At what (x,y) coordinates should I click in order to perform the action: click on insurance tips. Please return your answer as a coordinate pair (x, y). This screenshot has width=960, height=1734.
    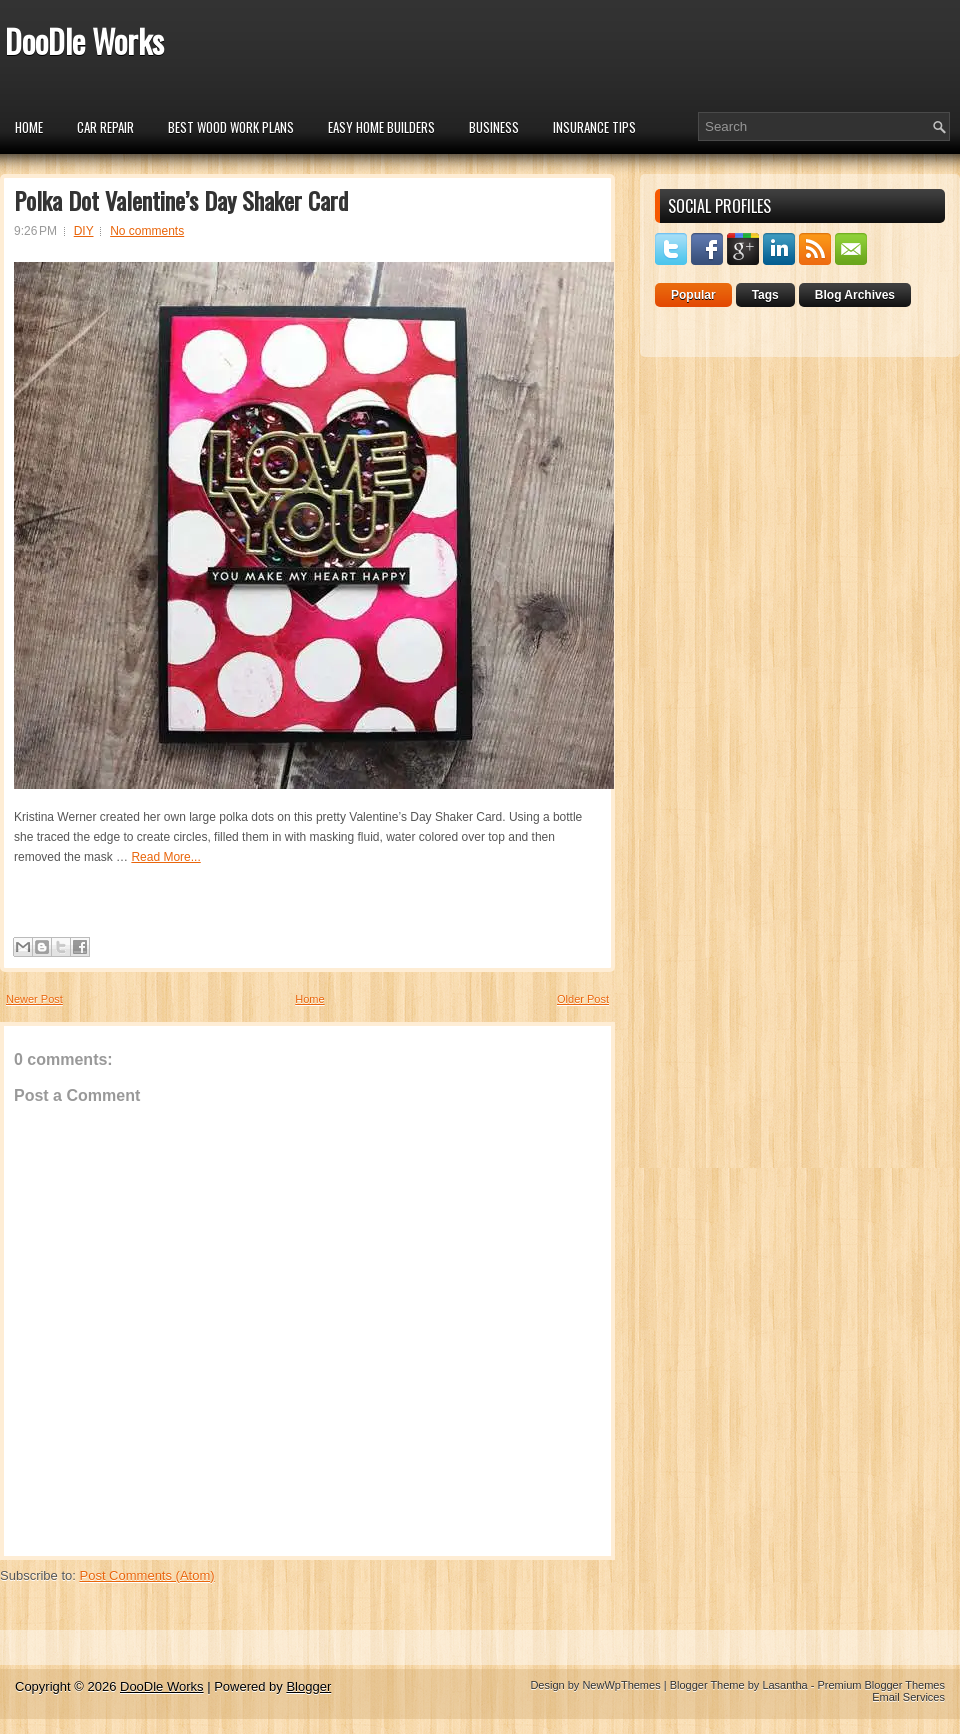
    Looking at the image, I should click on (594, 127).